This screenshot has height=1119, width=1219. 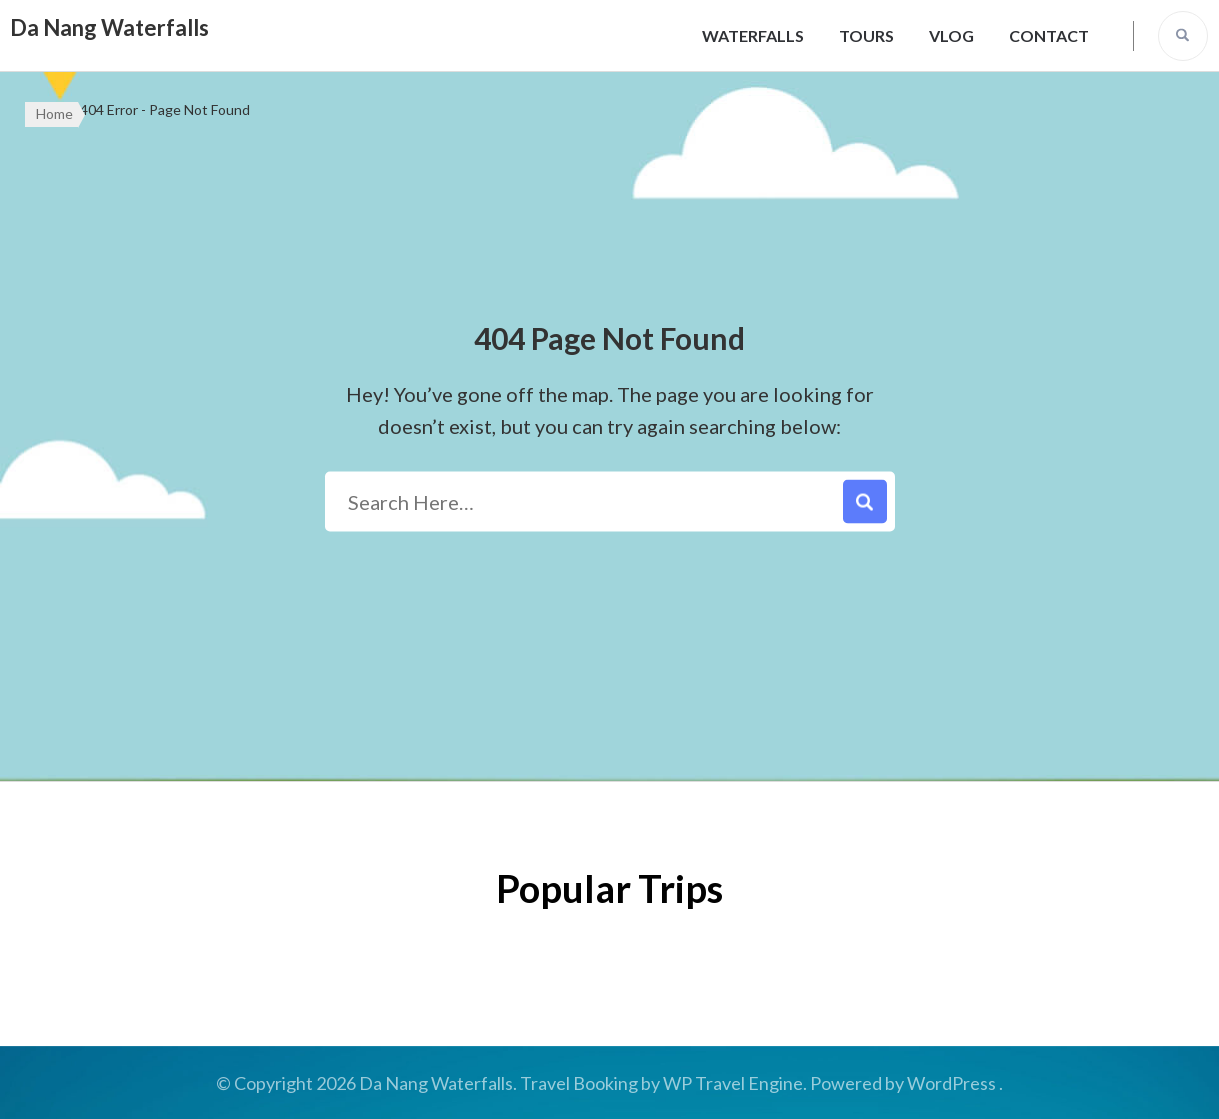 I want to click on WP Travel Engine, so click(x=733, y=1083).